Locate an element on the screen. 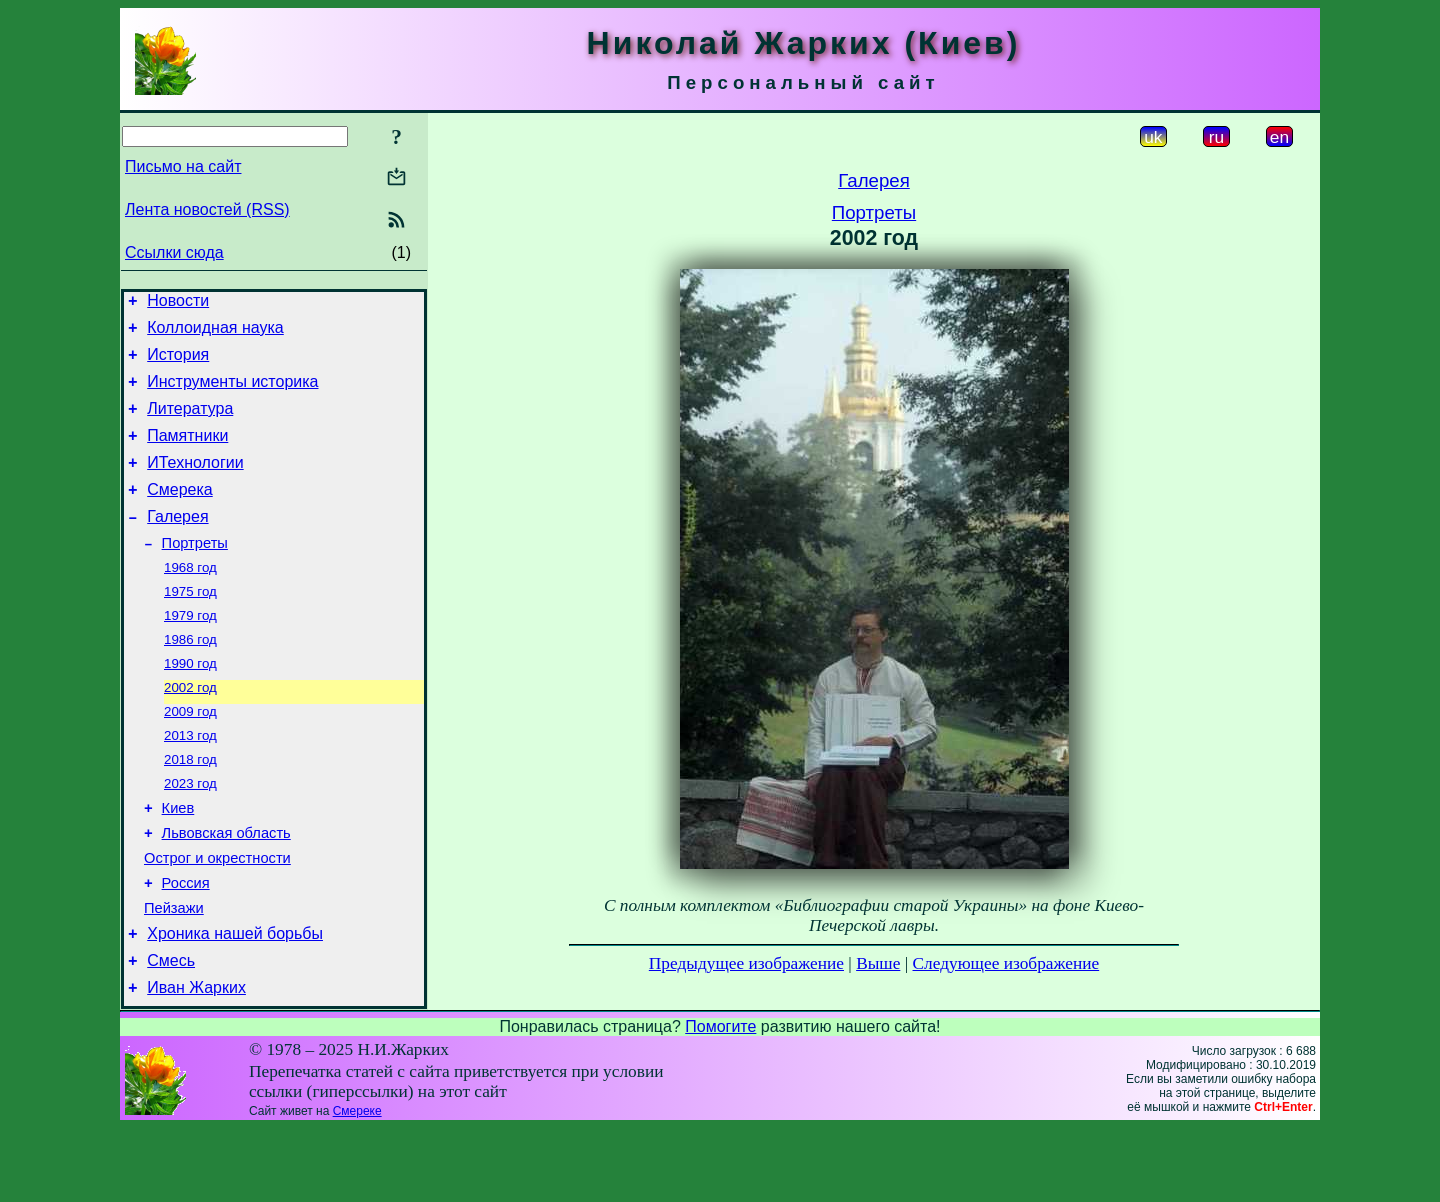 This screenshot has width=1440, height=1202. Хроника нашей борьбы is located at coordinates (235, 1001).